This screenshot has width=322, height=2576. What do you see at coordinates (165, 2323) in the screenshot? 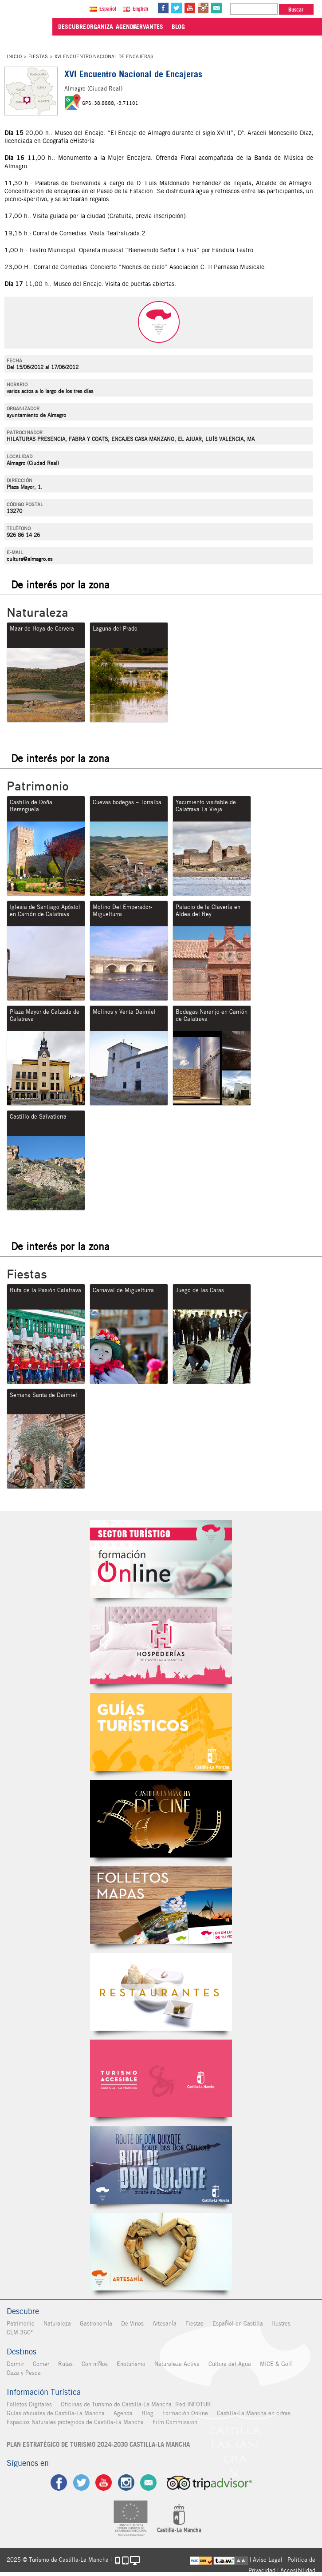
I see `ArtesanÍa` at bounding box center [165, 2323].